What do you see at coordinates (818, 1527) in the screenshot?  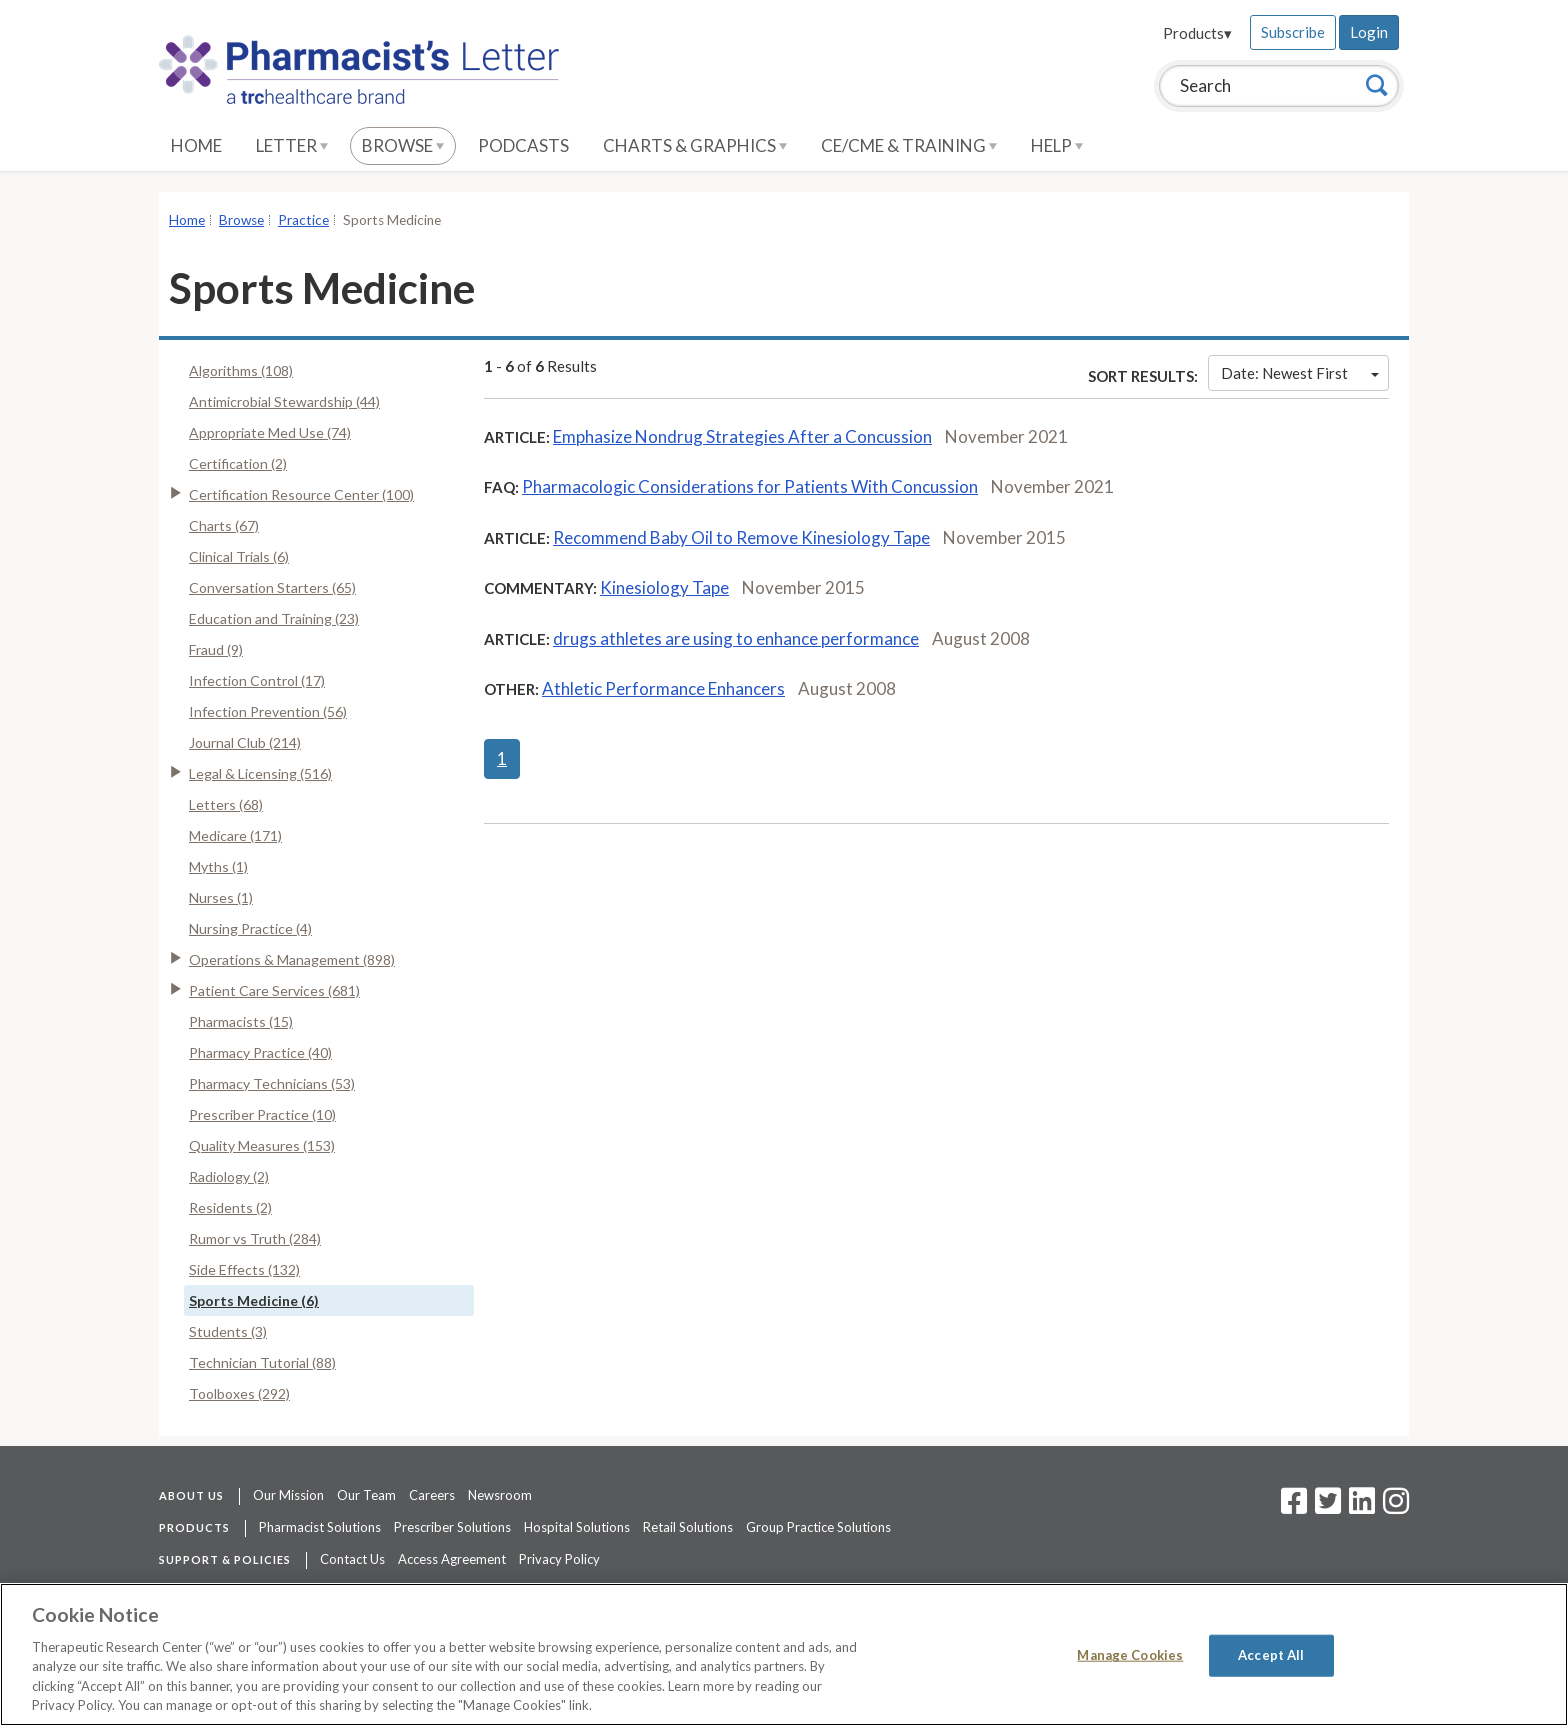 I see `Group Practice Solutions` at bounding box center [818, 1527].